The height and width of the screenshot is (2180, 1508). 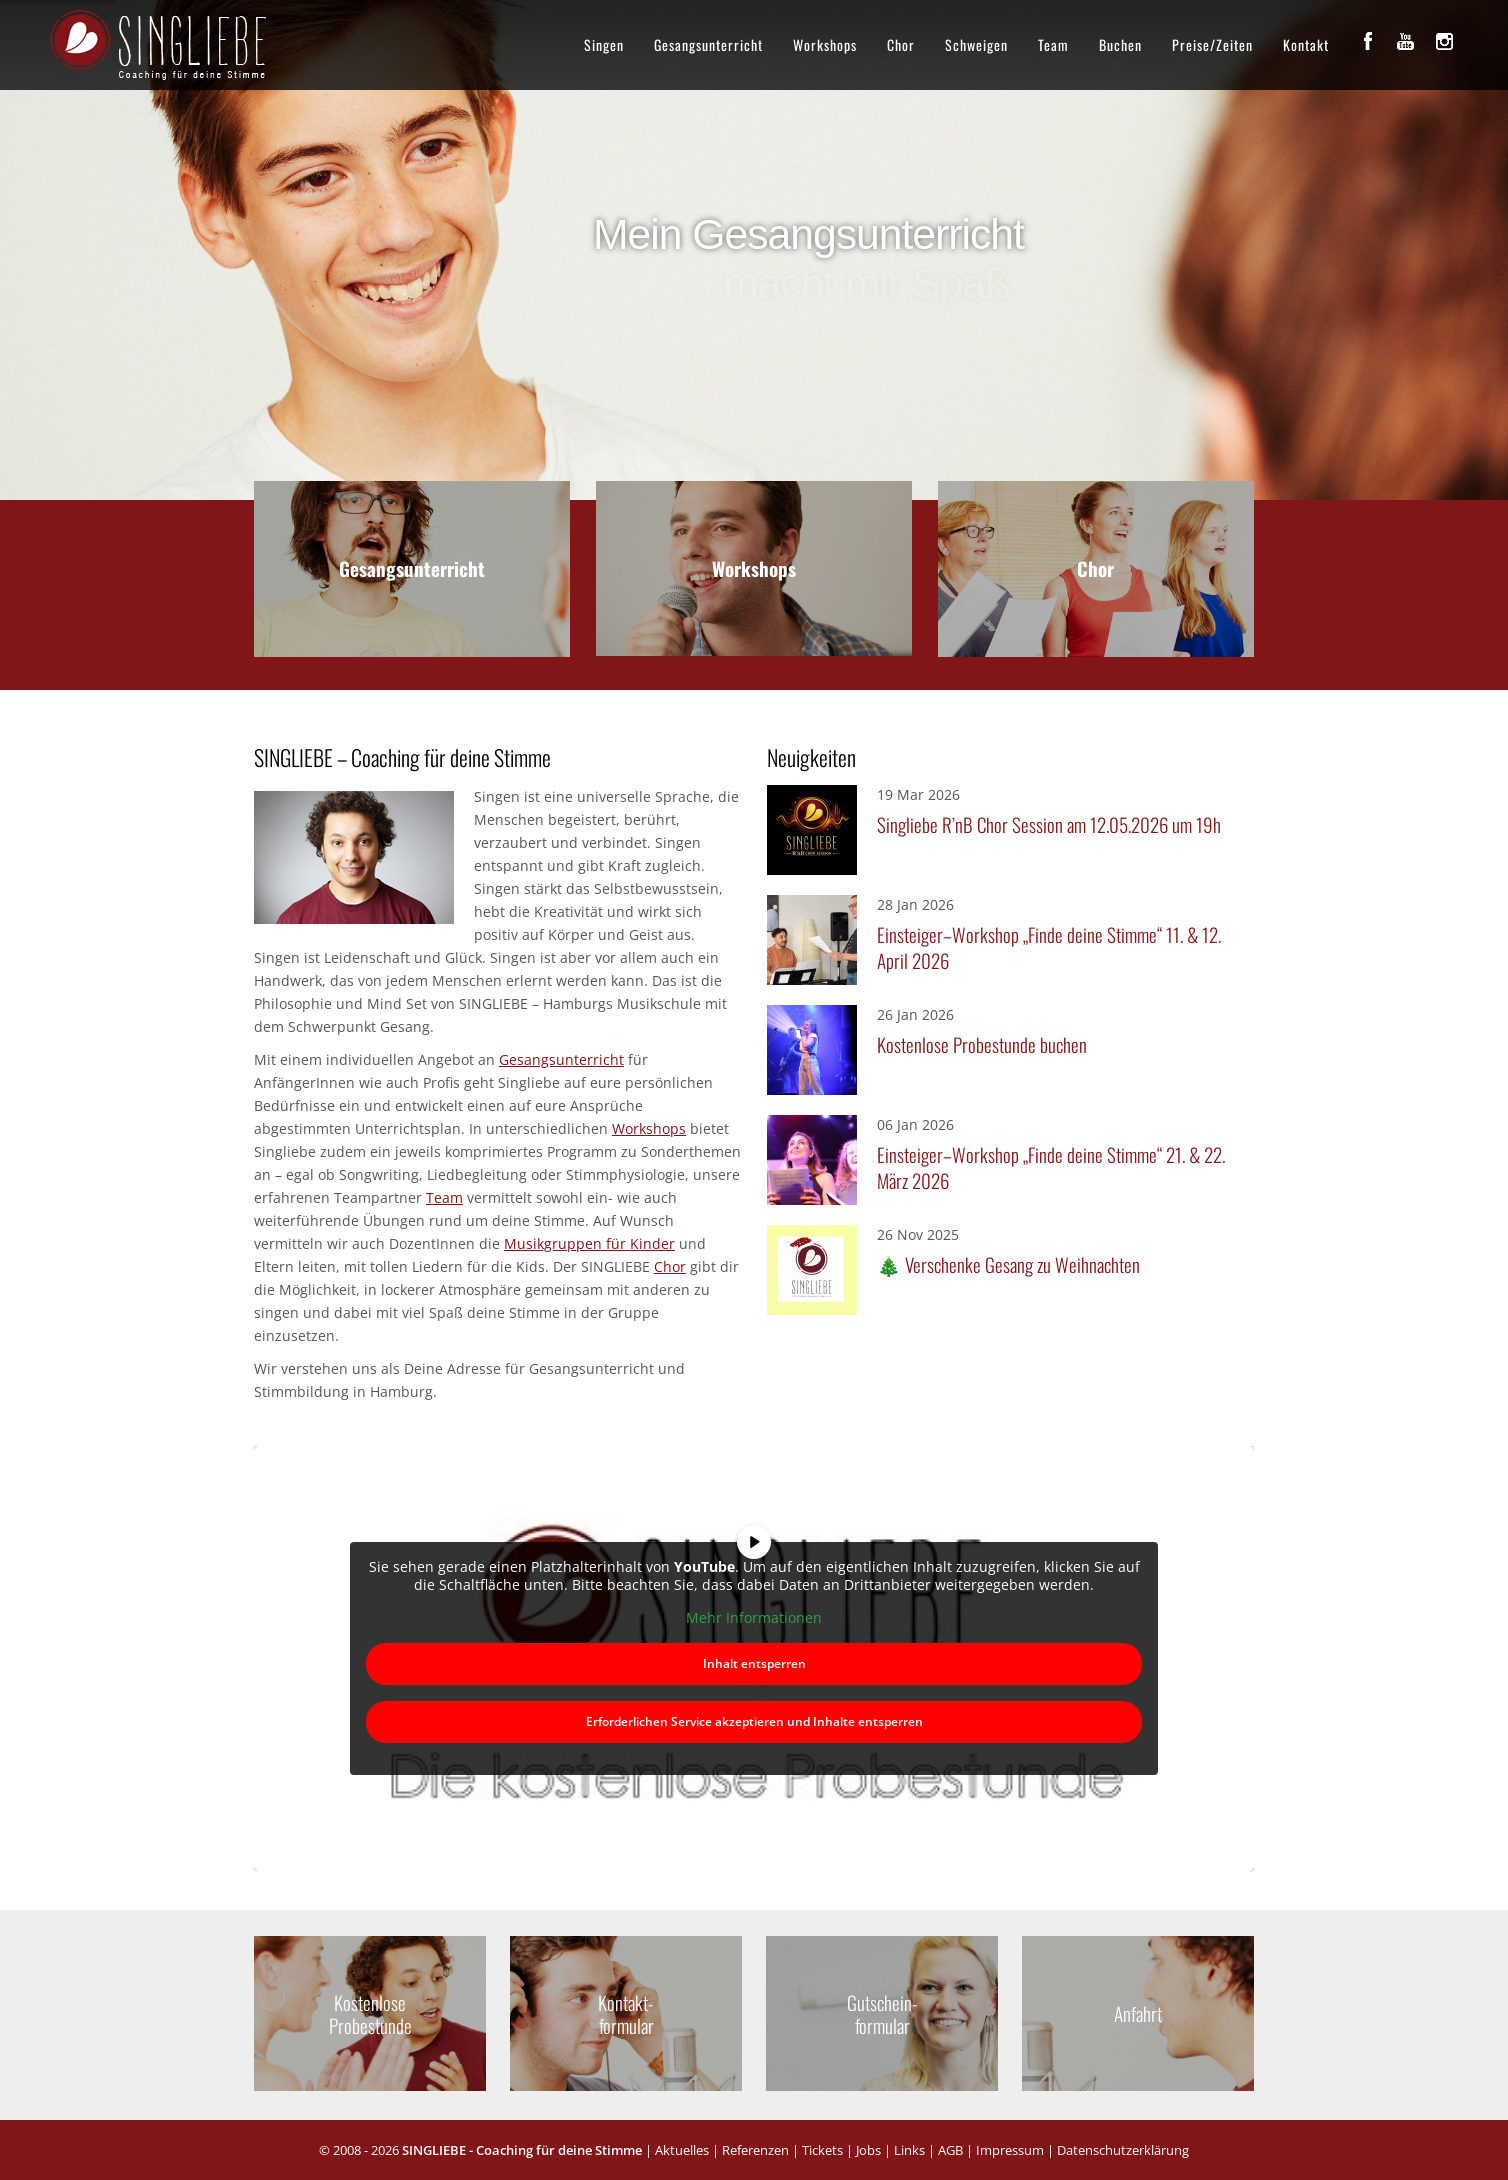 What do you see at coordinates (754, 1618) in the screenshot?
I see `Mehr Informationen [button]` at bounding box center [754, 1618].